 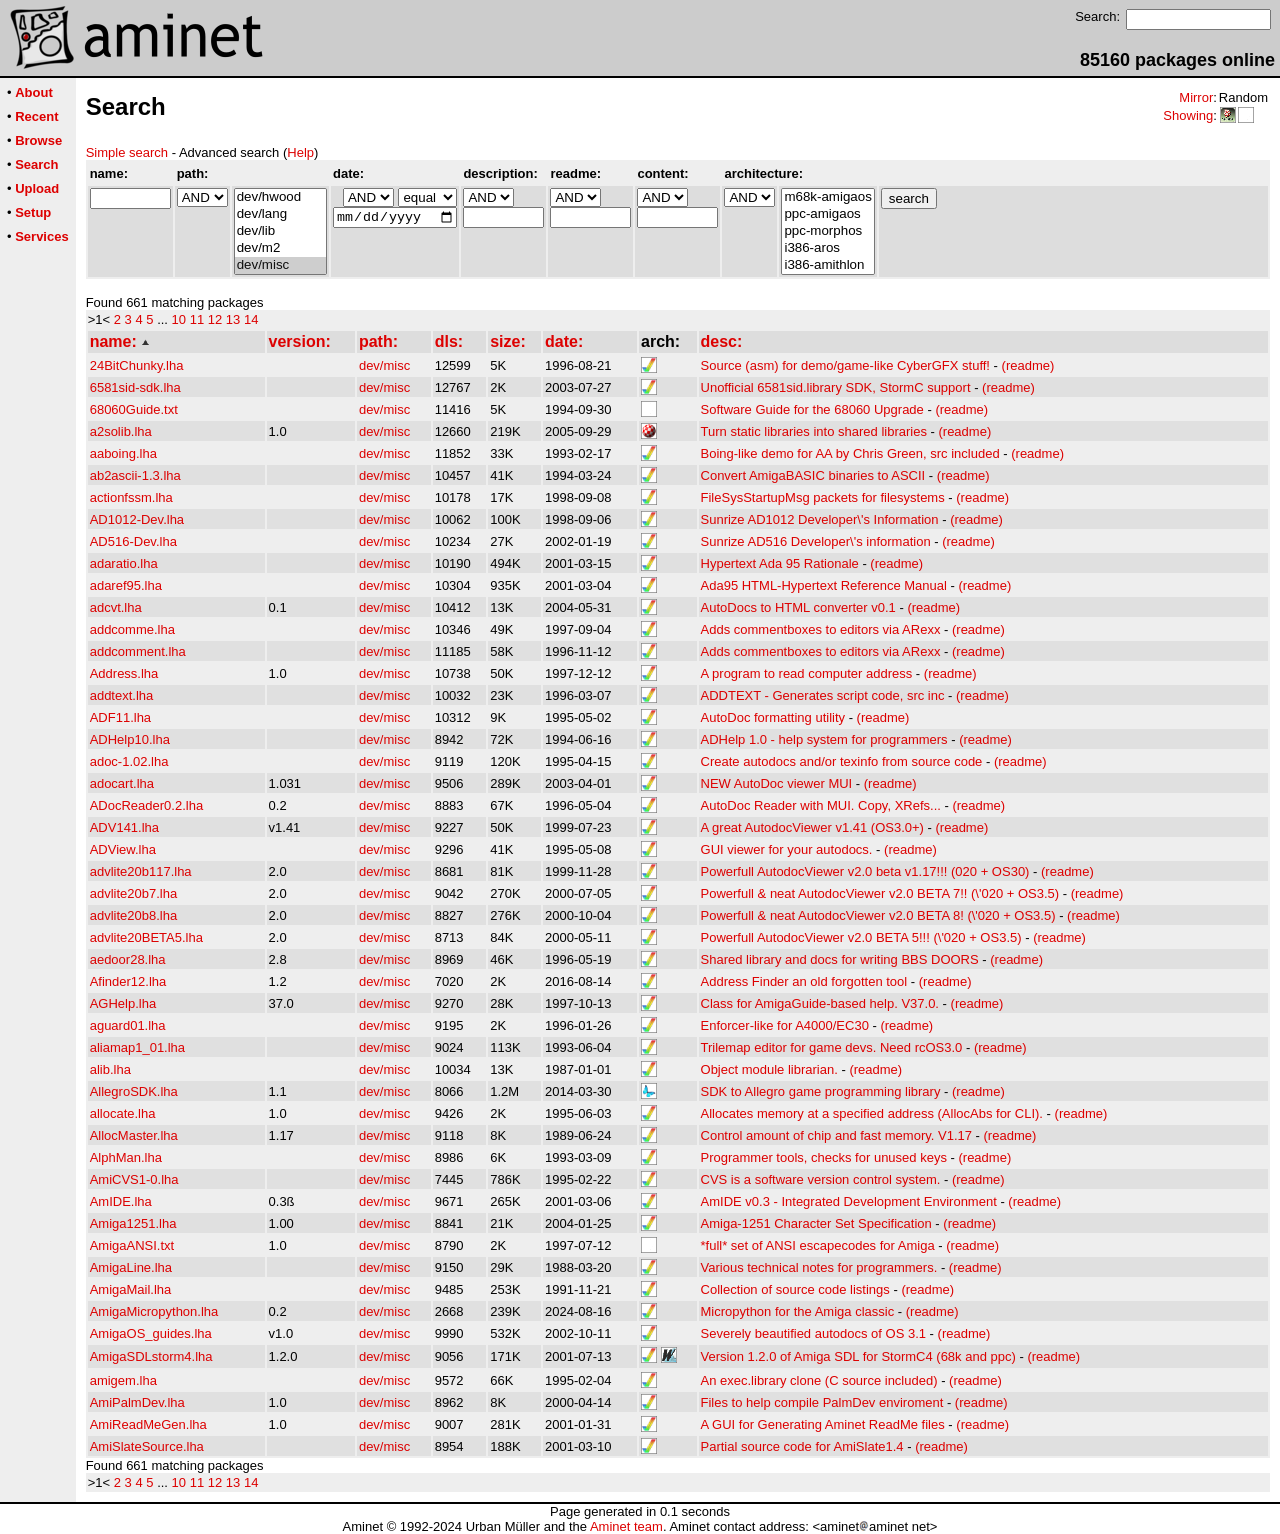 What do you see at coordinates (802, 1446) in the screenshot?
I see `Partial source code for AmiSlate1.4` at bounding box center [802, 1446].